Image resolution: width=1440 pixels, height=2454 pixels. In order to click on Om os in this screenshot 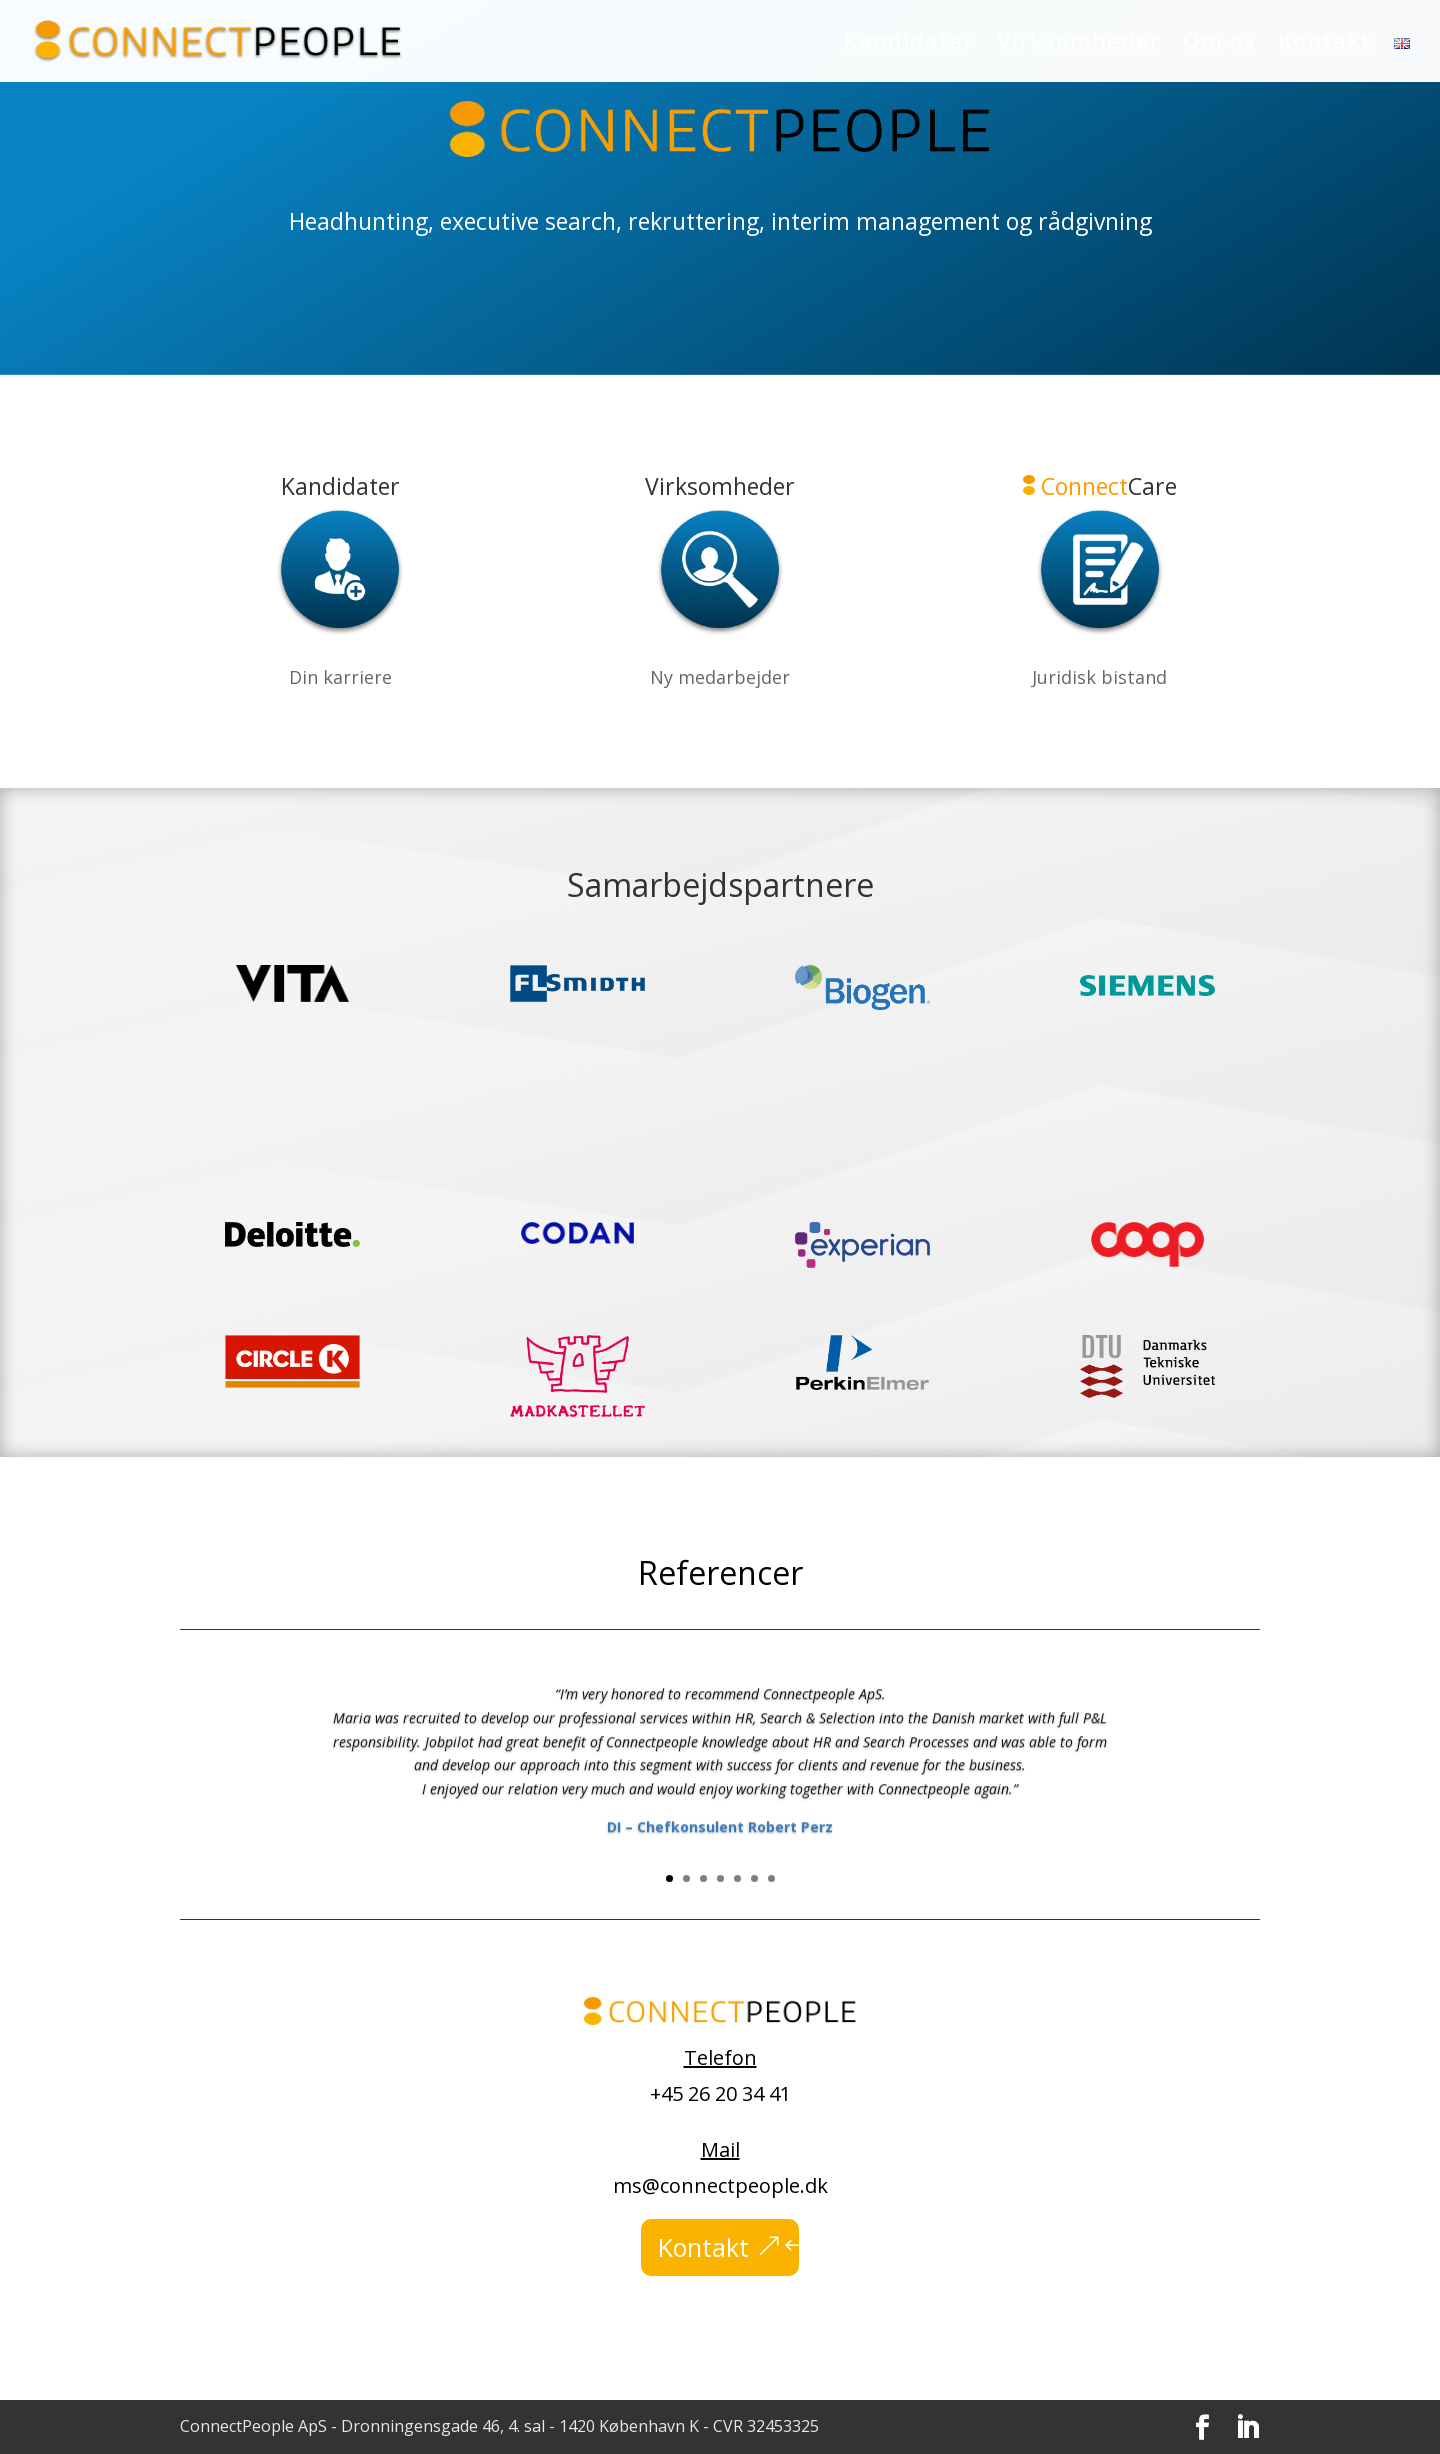, I will do `click(1219, 44)`.